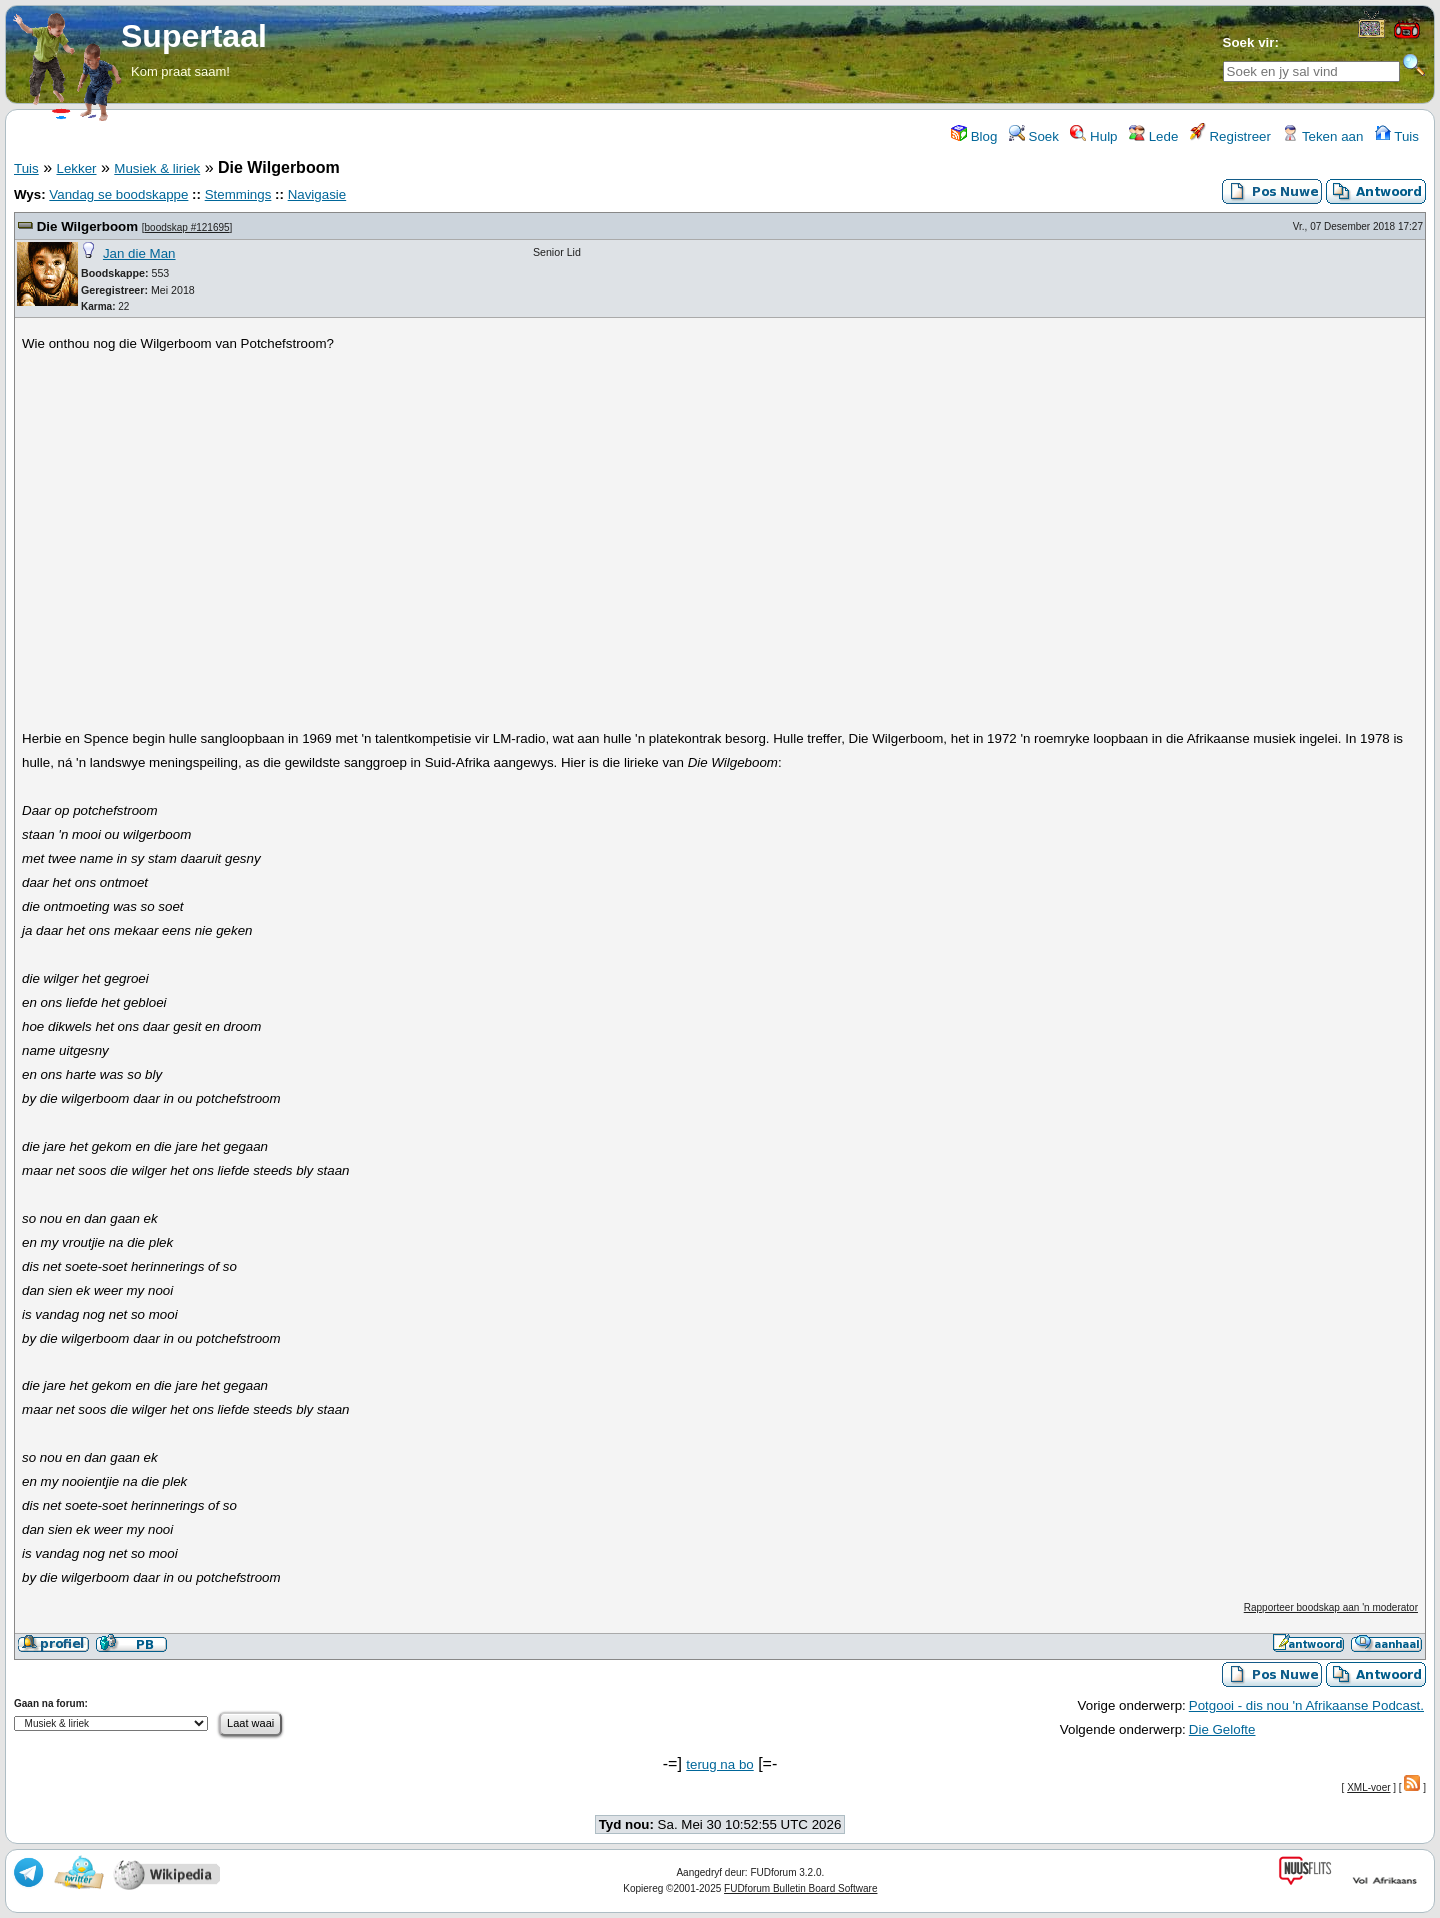 The image size is (1440, 1918). I want to click on Lekker, so click(76, 168).